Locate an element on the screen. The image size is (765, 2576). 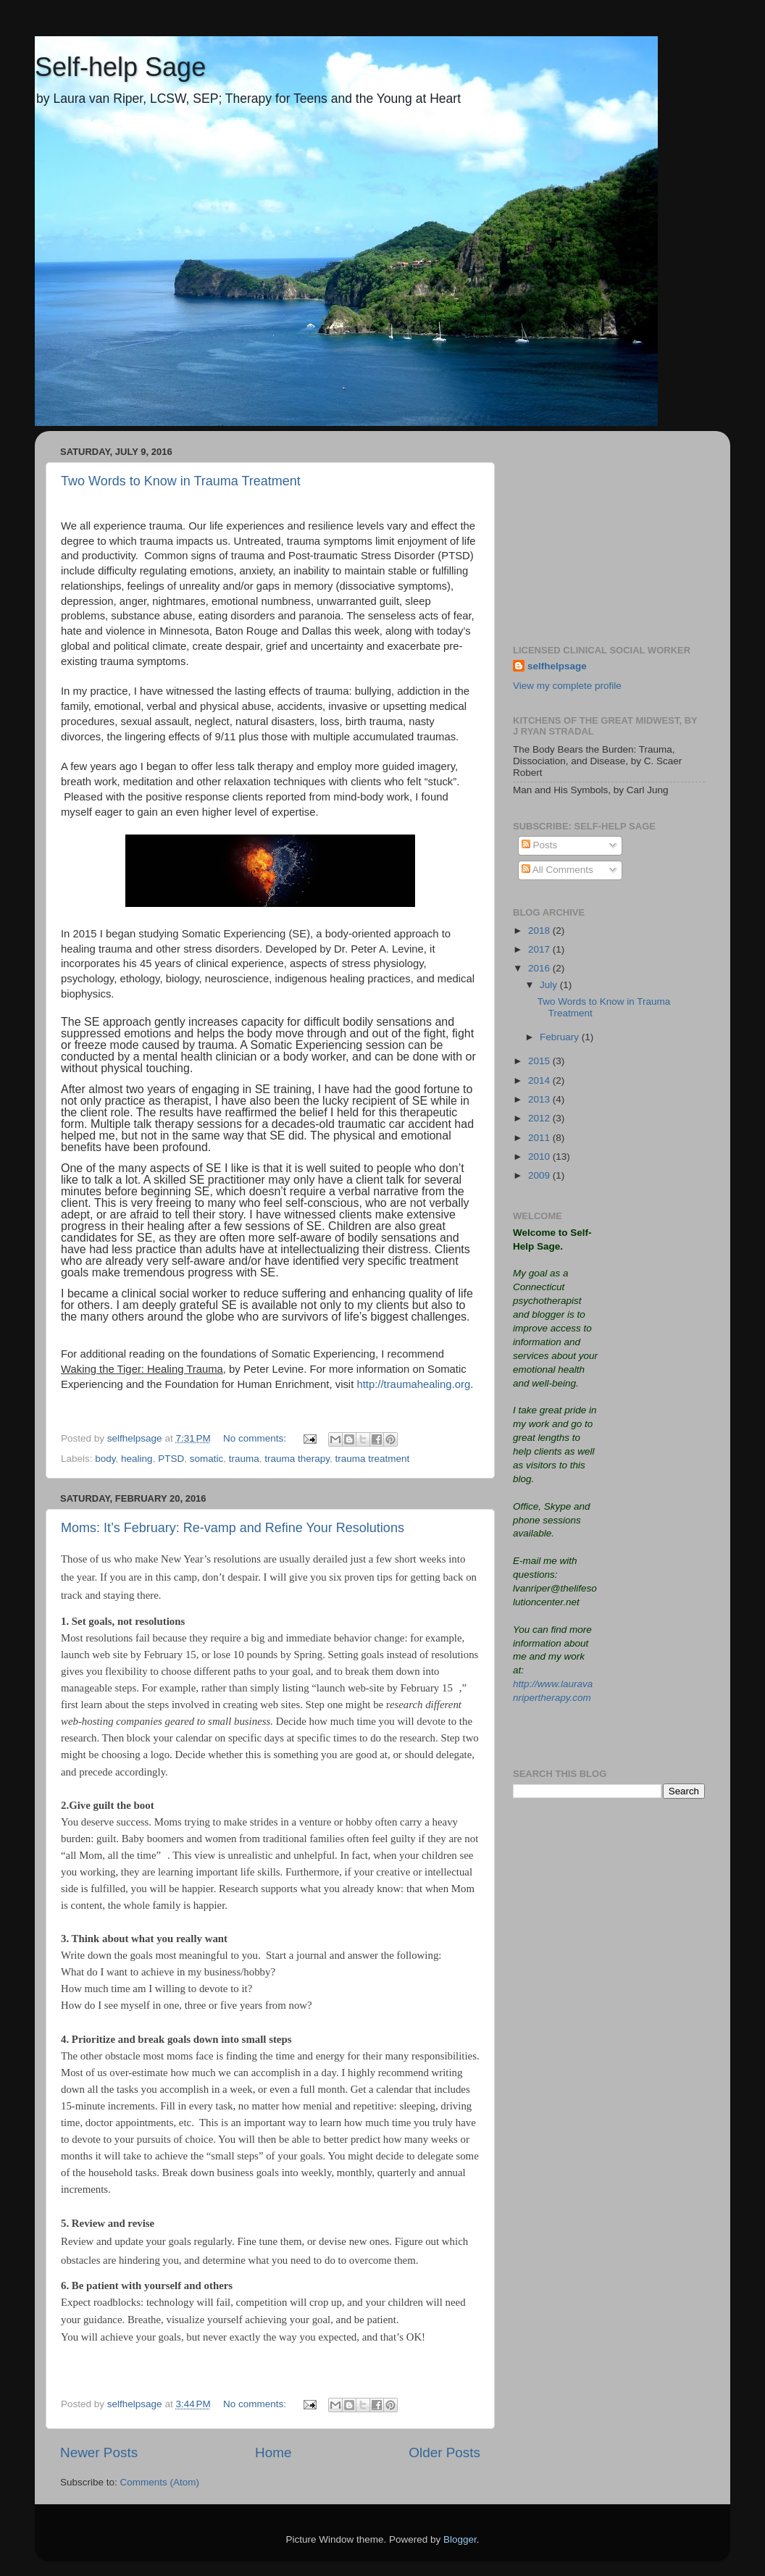
body is located at coordinates (105, 1458).